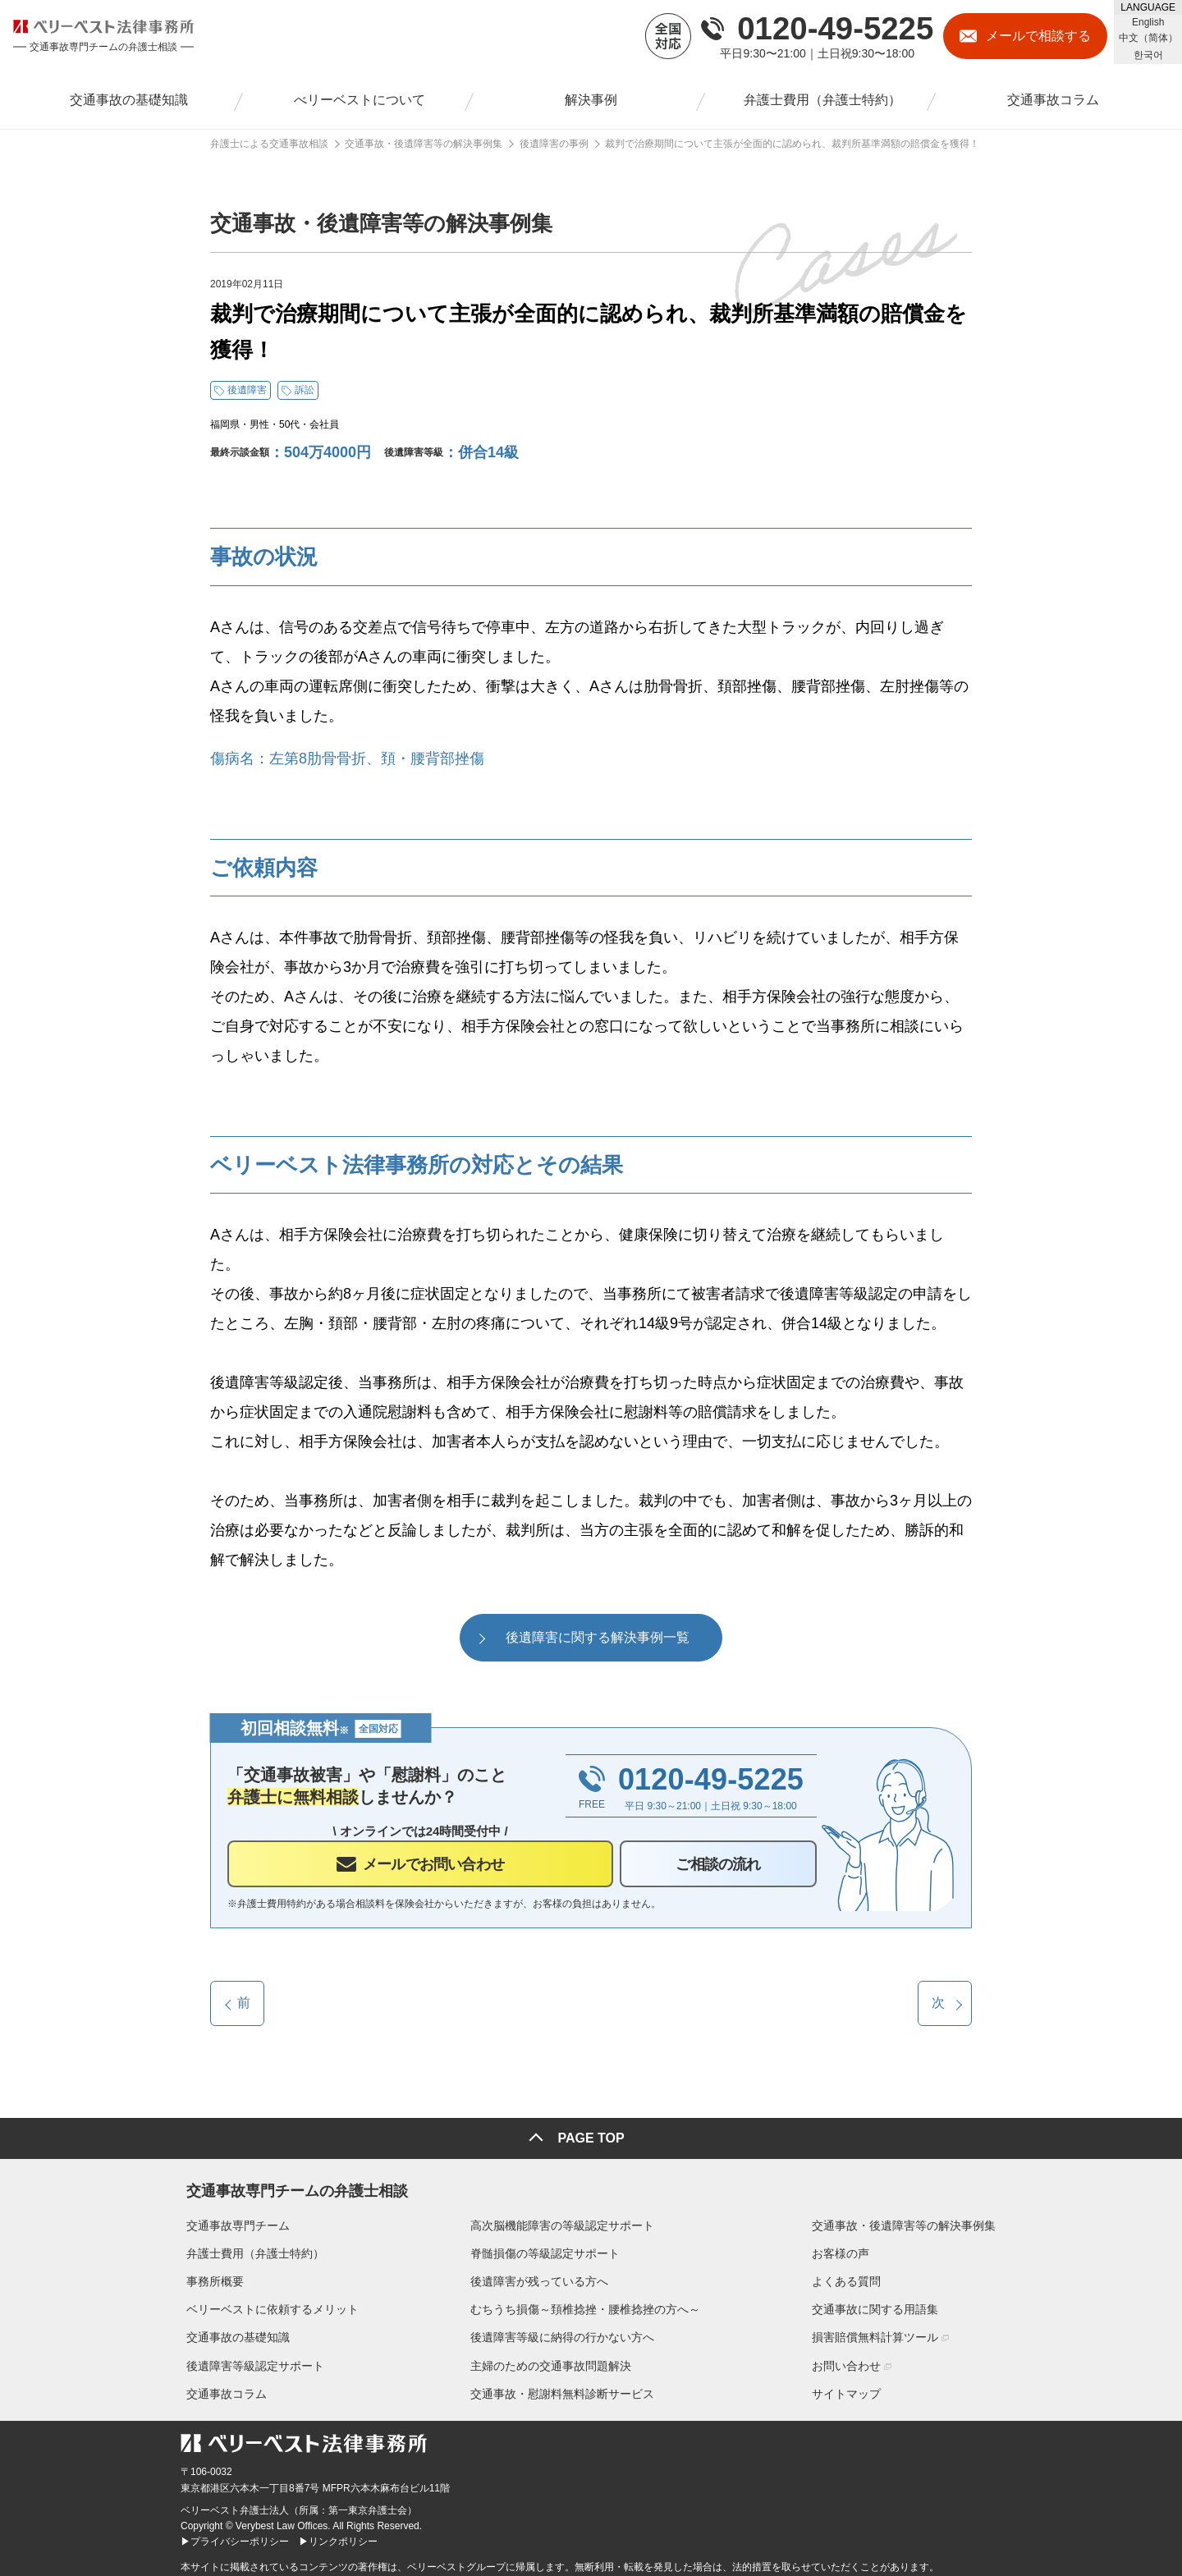 The width and height of the screenshot is (1182, 2576). What do you see at coordinates (852, 2275) in the screenshot?
I see `よくある質問` at bounding box center [852, 2275].